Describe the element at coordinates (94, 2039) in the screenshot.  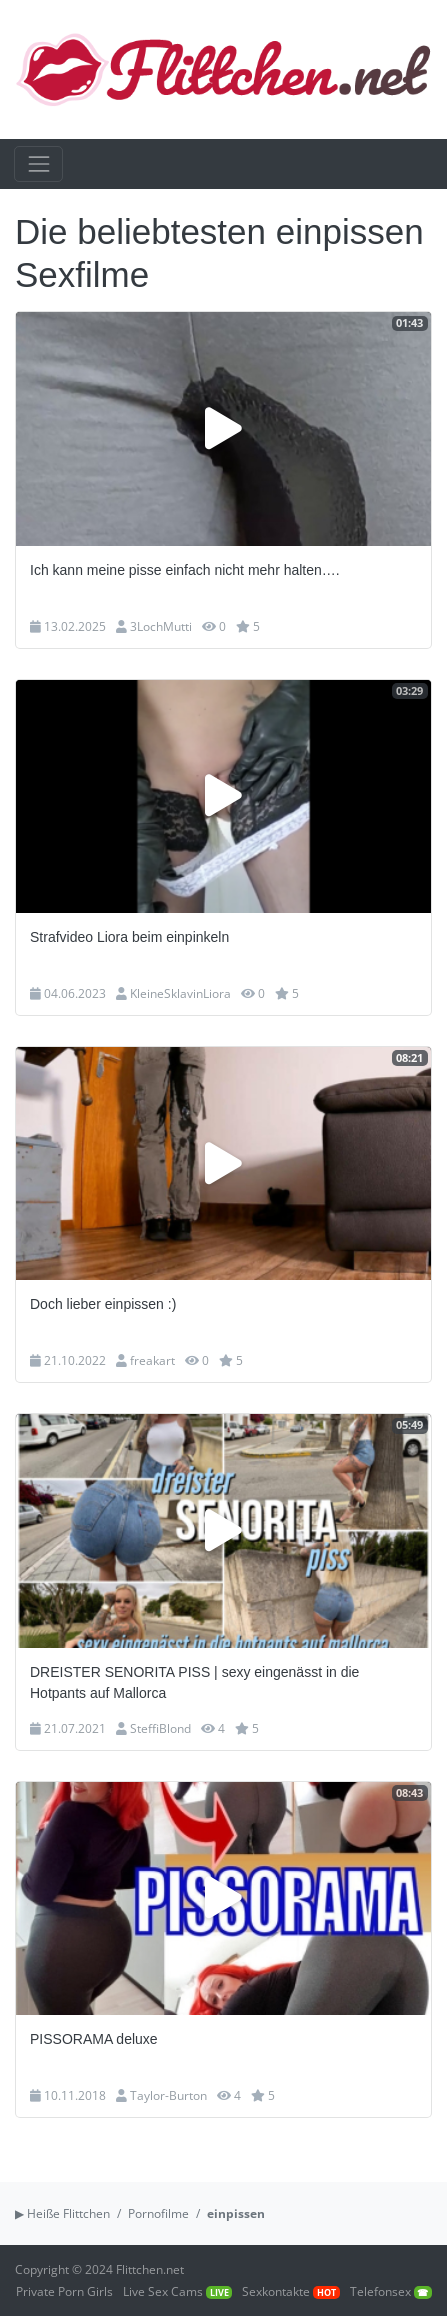
I see `PISSORAMA deluxe` at that location.